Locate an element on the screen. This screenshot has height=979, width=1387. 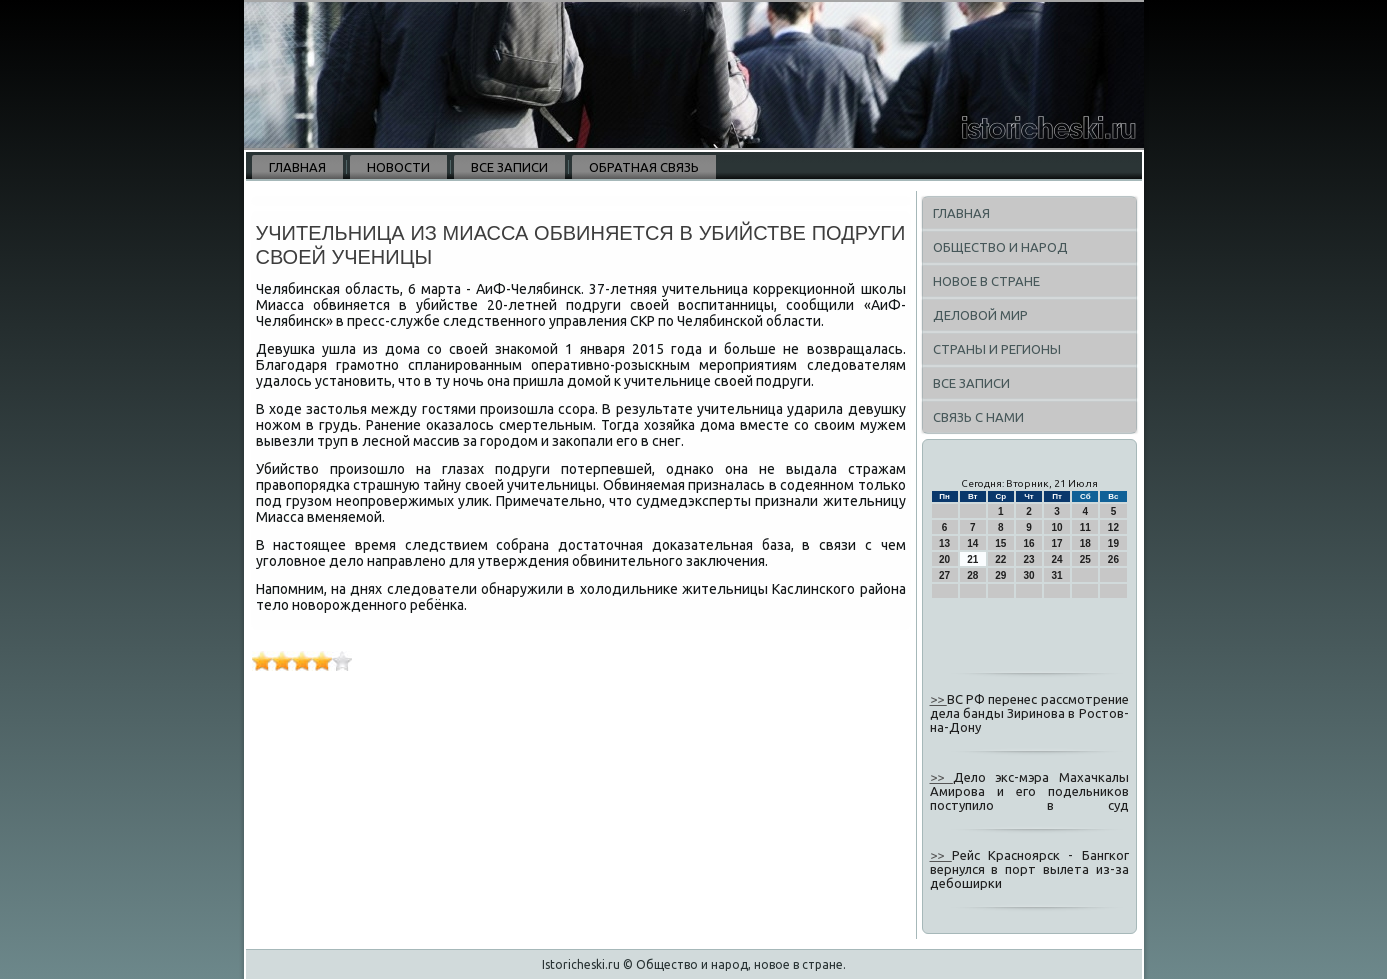
31 is located at coordinates (1057, 575).